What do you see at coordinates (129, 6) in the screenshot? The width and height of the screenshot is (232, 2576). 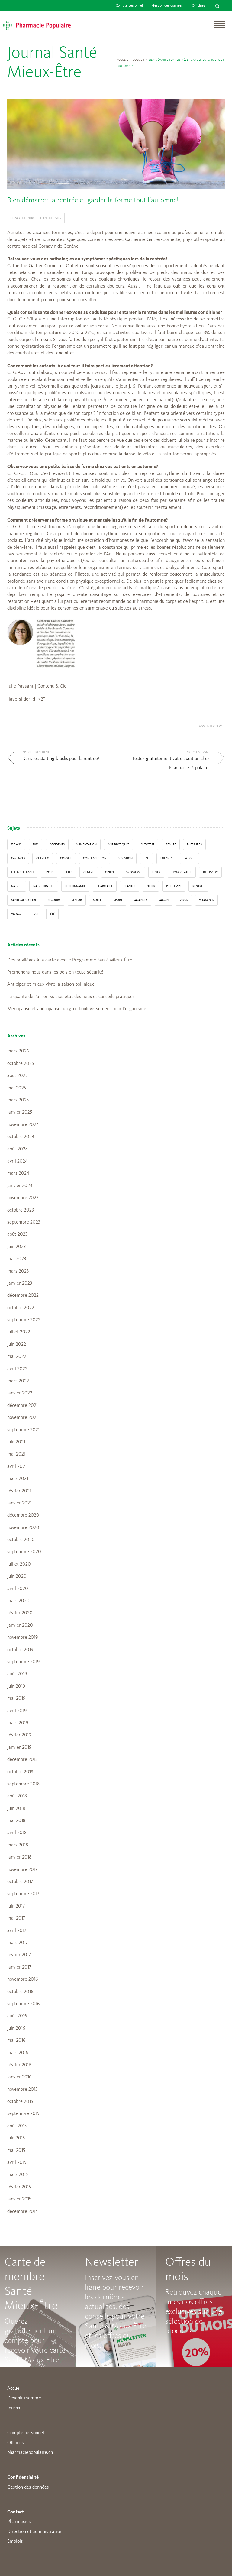 I see `Compte personnel` at bounding box center [129, 6].